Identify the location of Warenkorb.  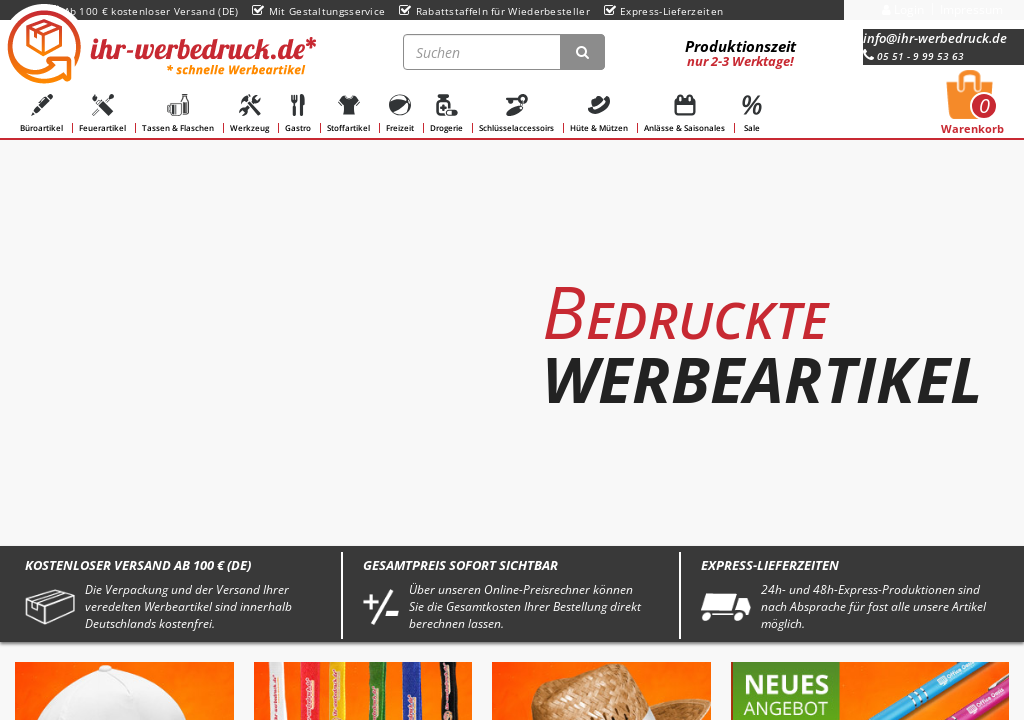
(972, 108).